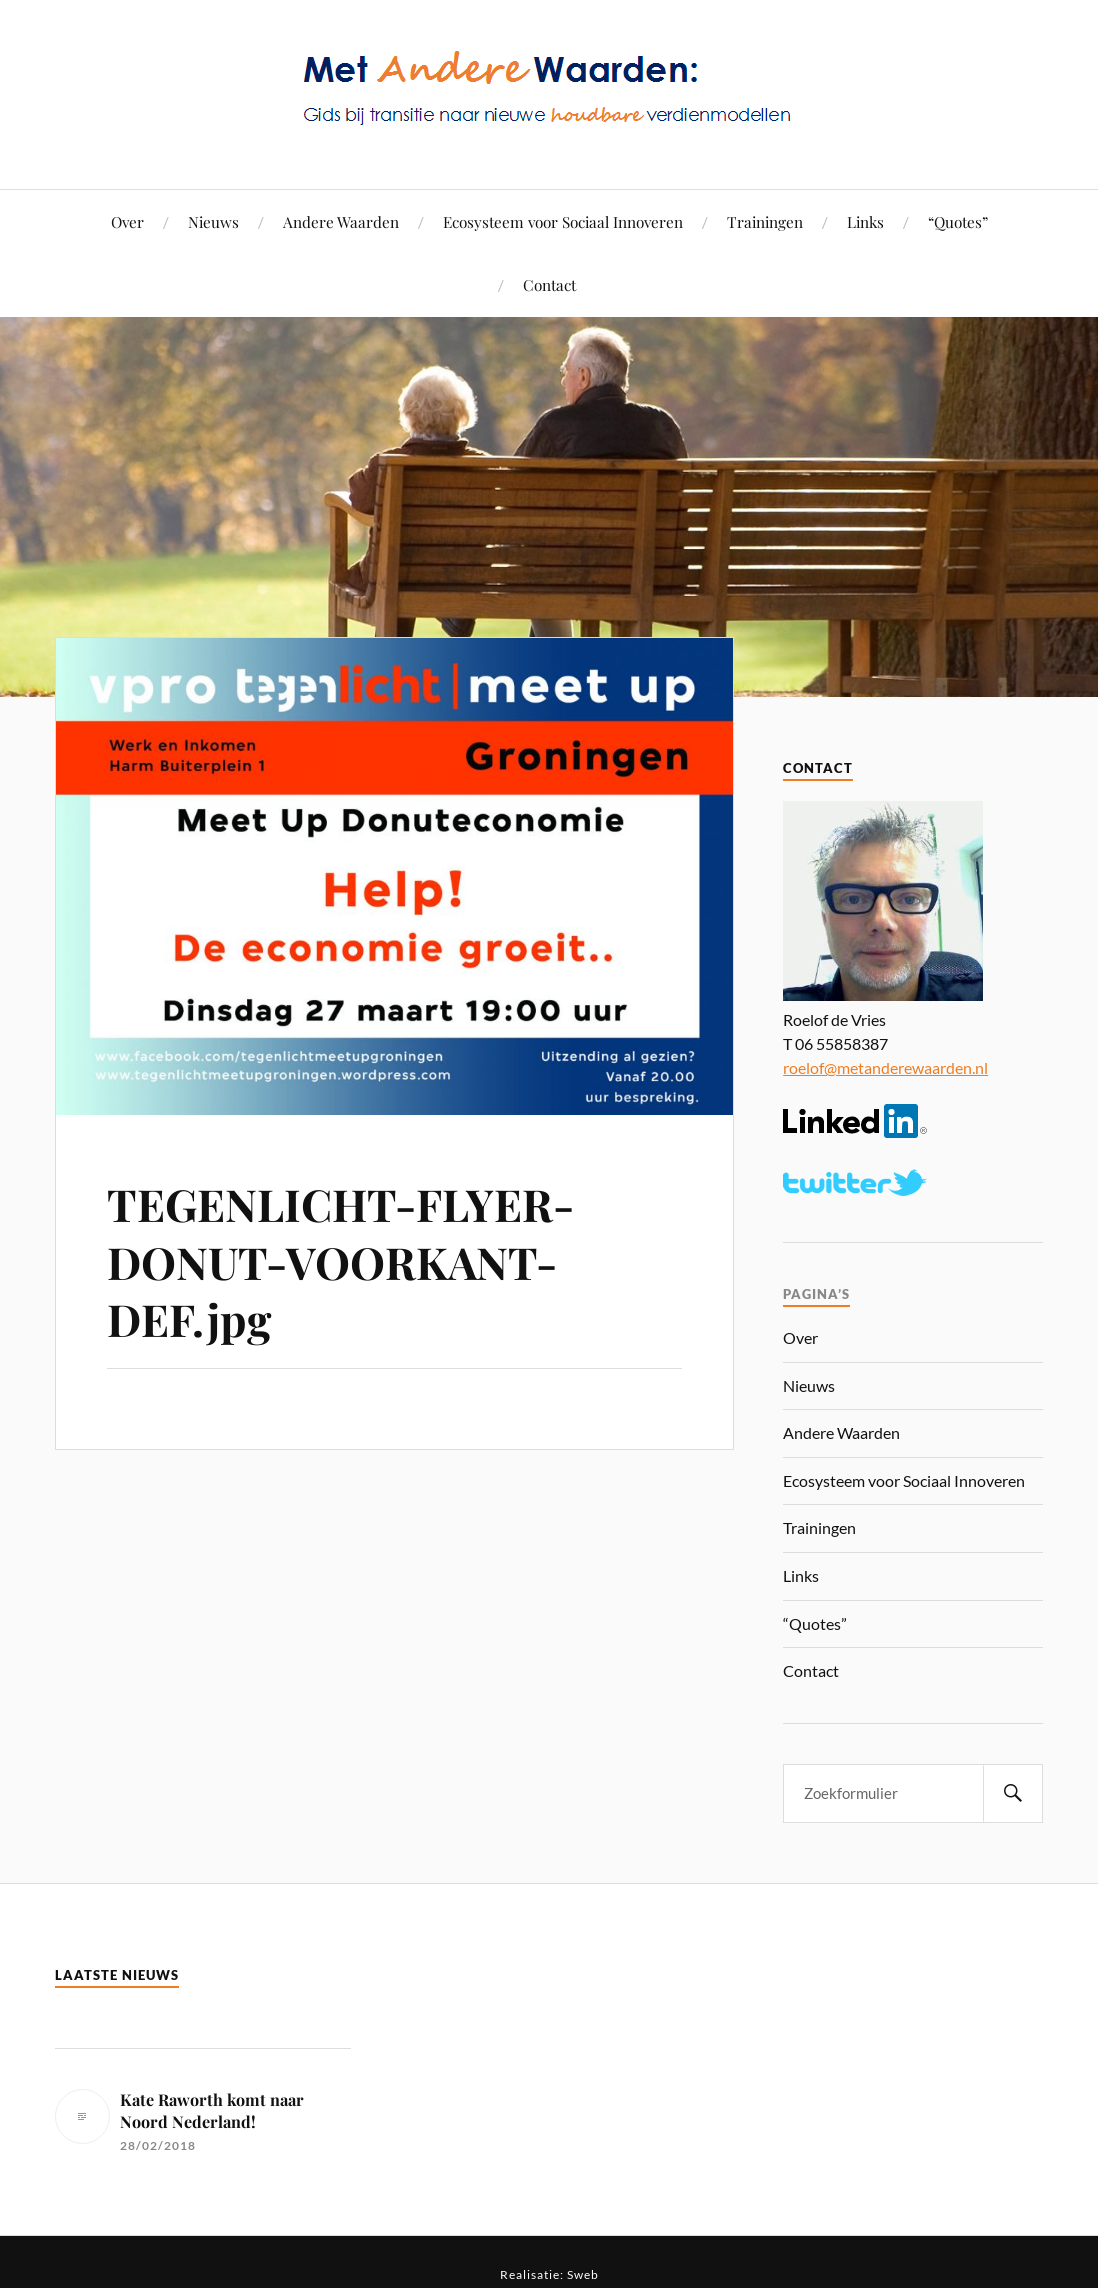 This screenshot has width=1098, height=2288. Describe the element at coordinates (563, 221) in the screenshot. I see `Ecosysteem voor Sociaal Innoveren` at that location.